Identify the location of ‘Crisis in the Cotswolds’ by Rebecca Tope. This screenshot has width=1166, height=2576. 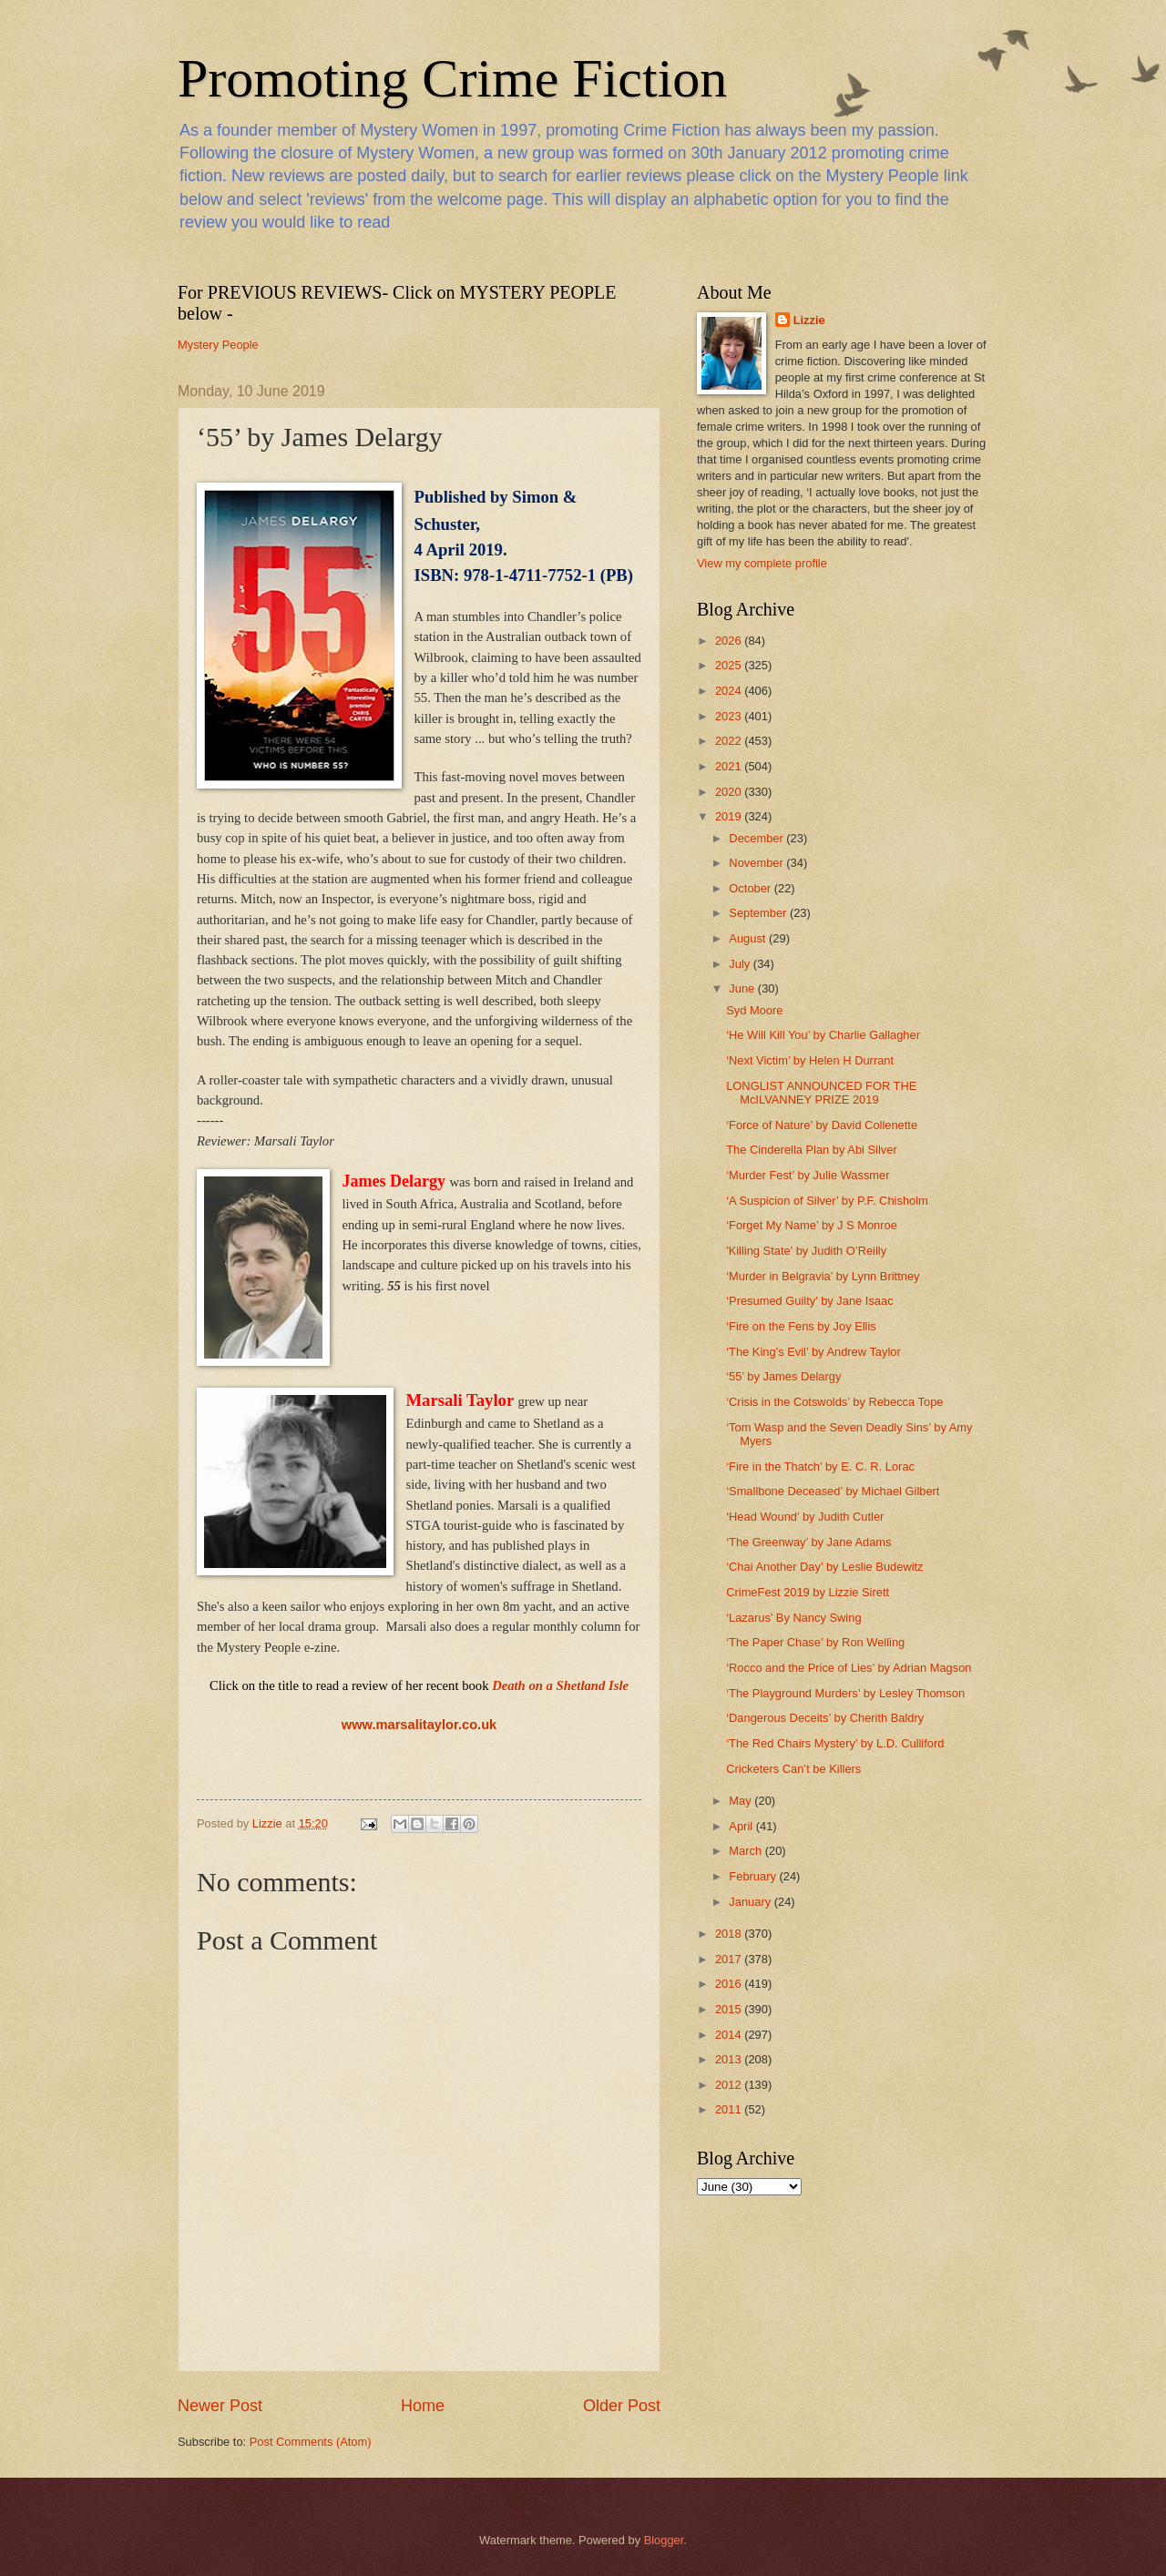
(834, 1402).